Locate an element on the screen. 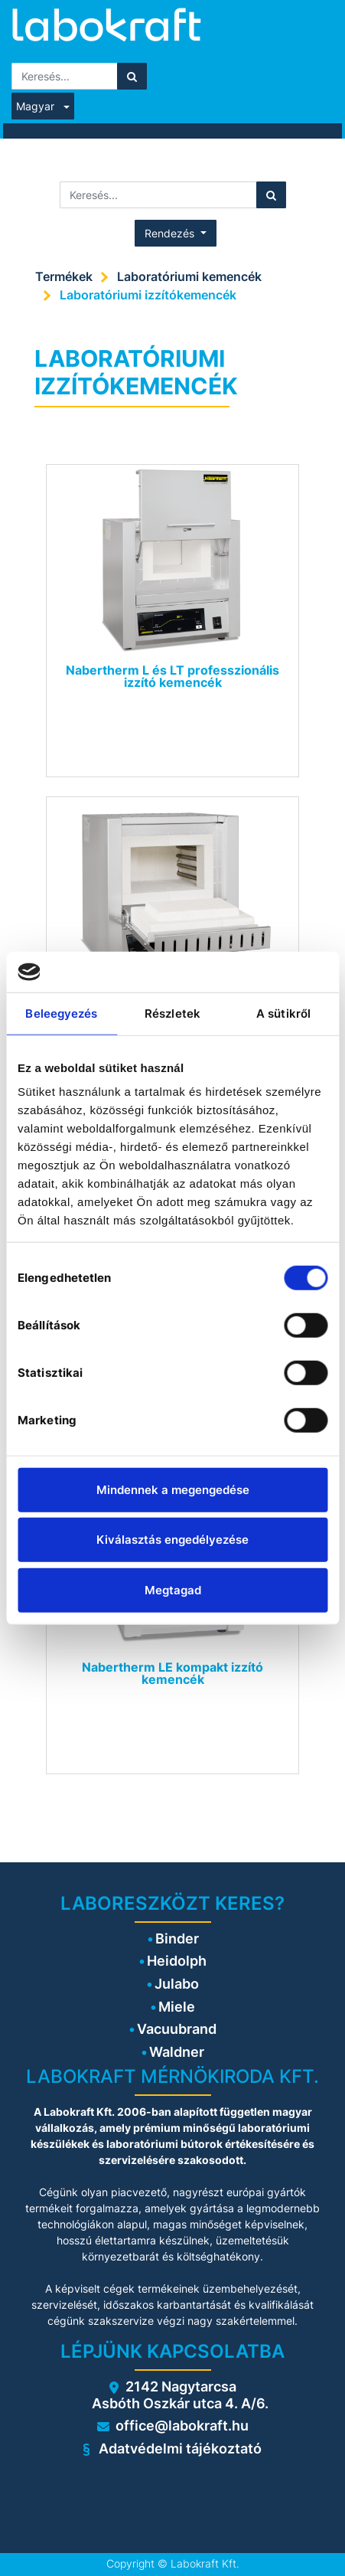 The width and height of the screenshot is (345, 2576). A sütikről [tab] is located at coordinates (283, 1012).